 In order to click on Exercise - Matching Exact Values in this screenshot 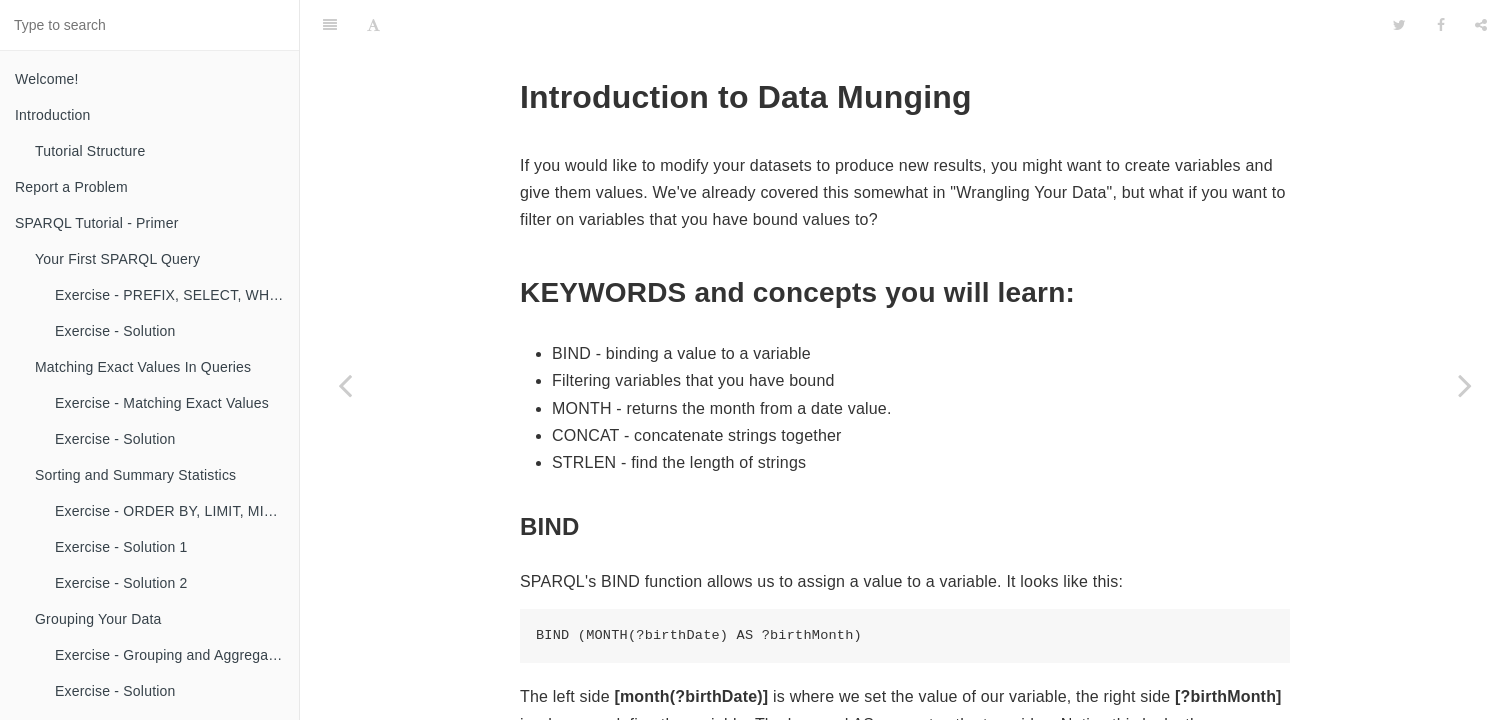, I will do `click(162, 403)`.